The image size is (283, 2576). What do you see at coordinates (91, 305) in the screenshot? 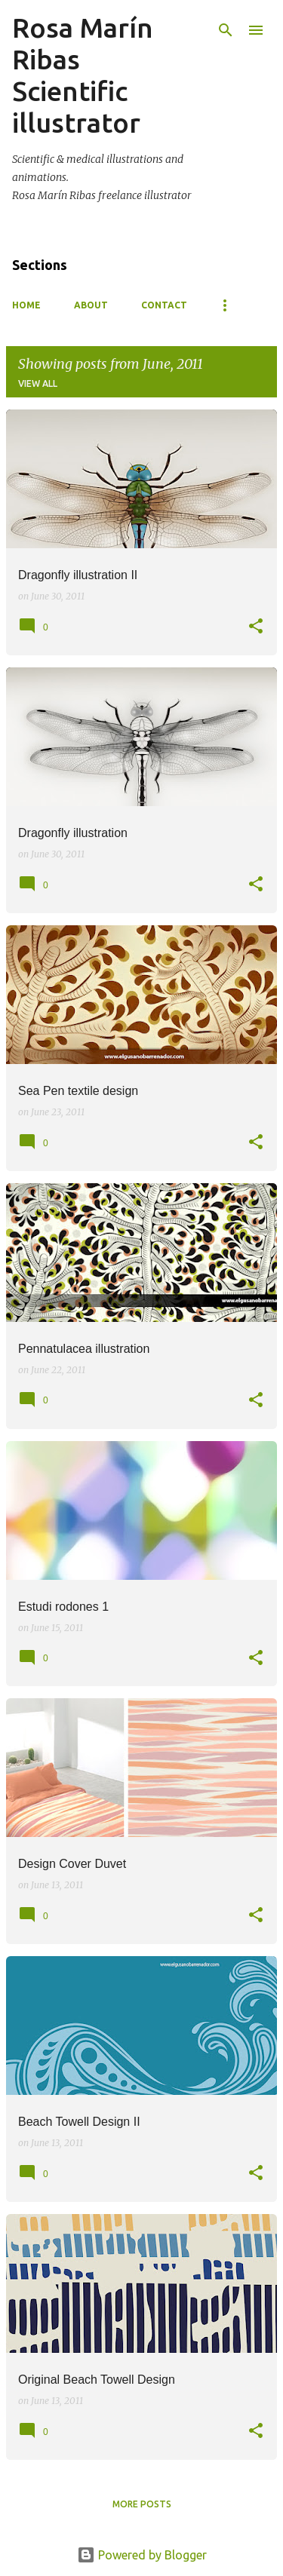
I see `About` at bounding box center [91, 305].